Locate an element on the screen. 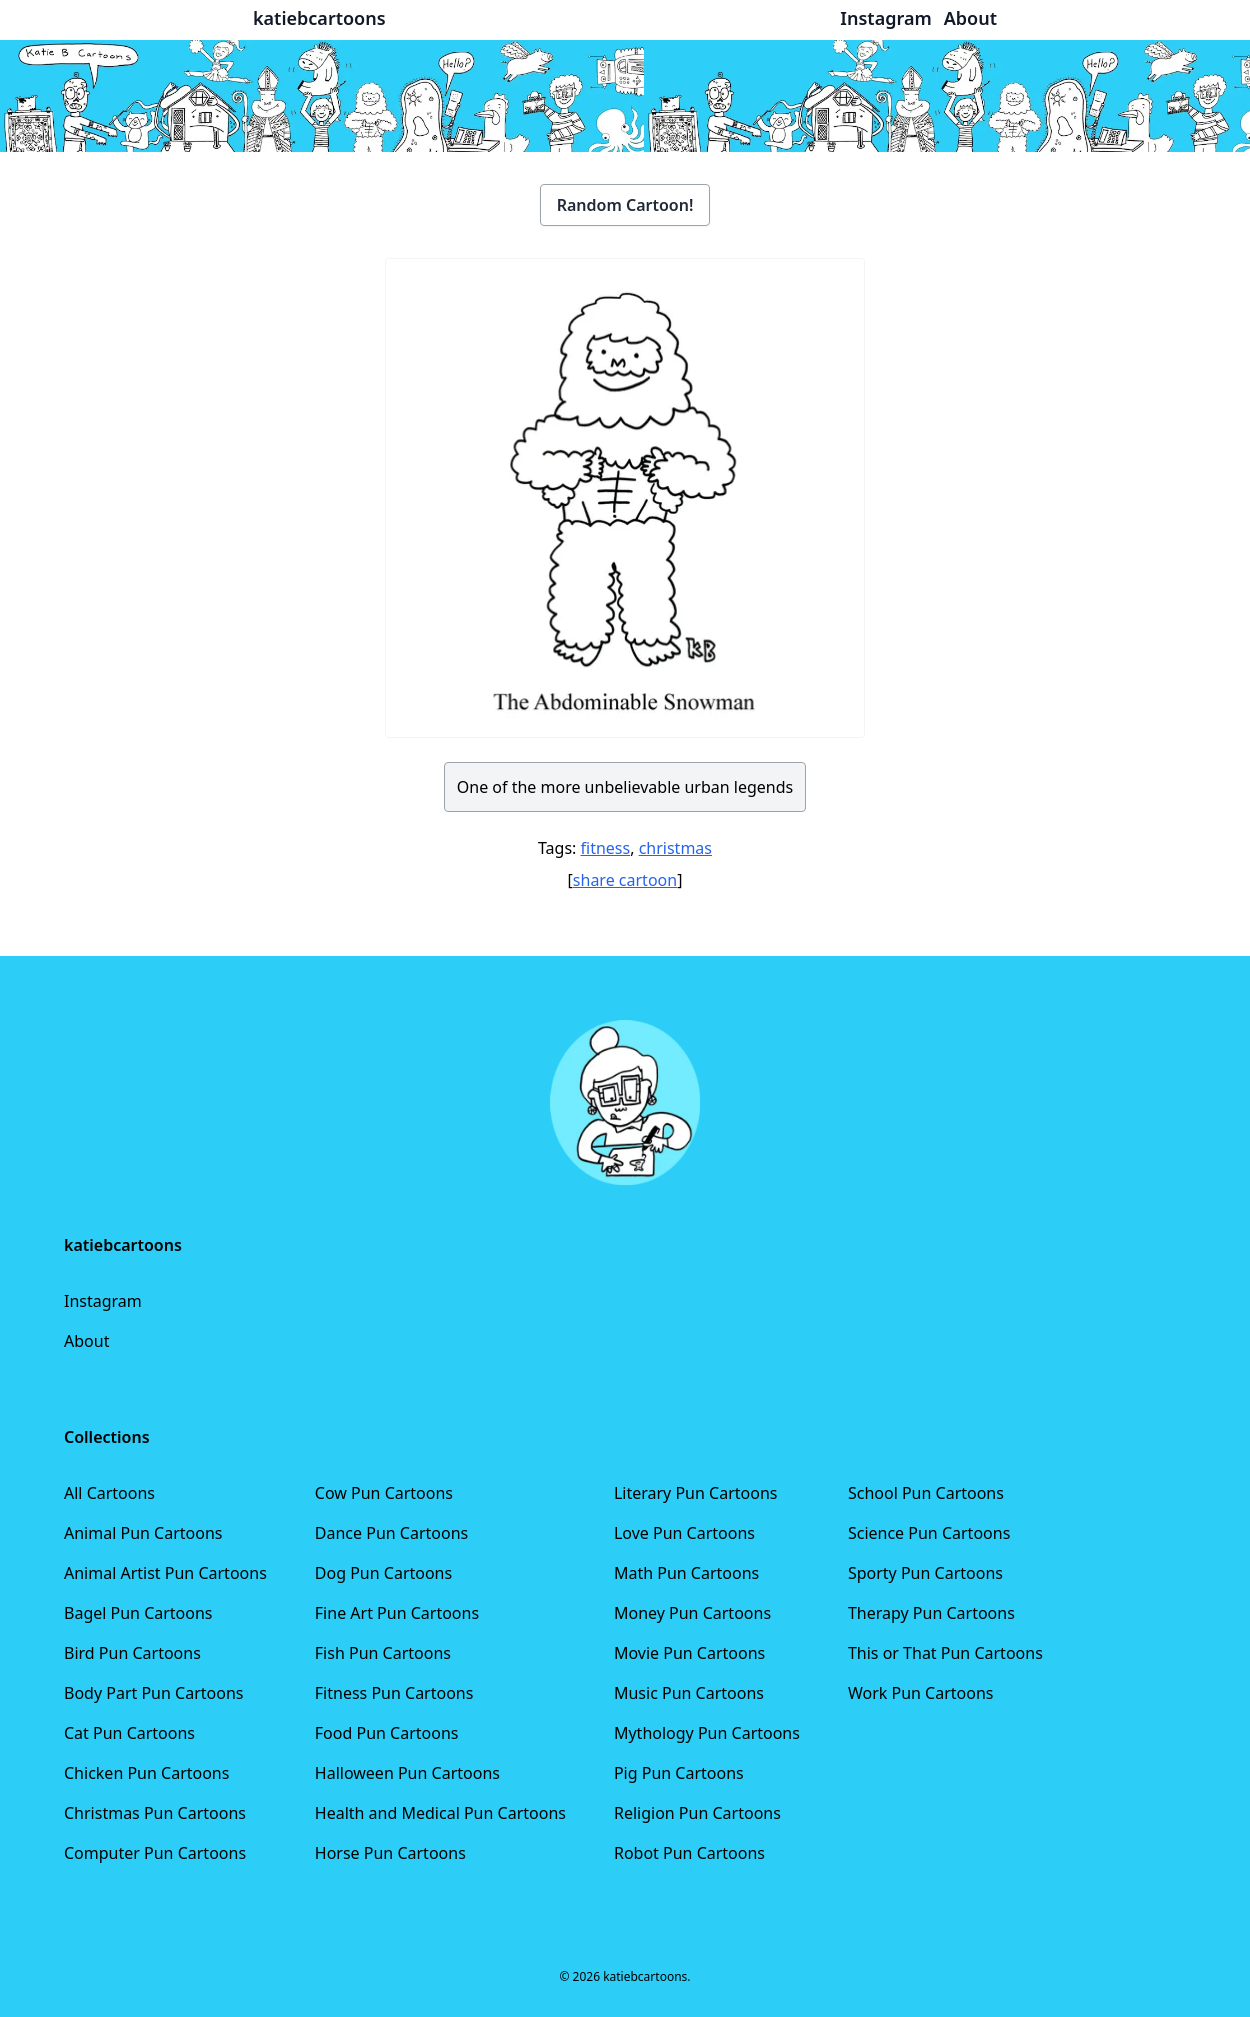 Image resolution: width=1250 pixels, height=2017 pixels. christmas is located at coordinates (675, 848).